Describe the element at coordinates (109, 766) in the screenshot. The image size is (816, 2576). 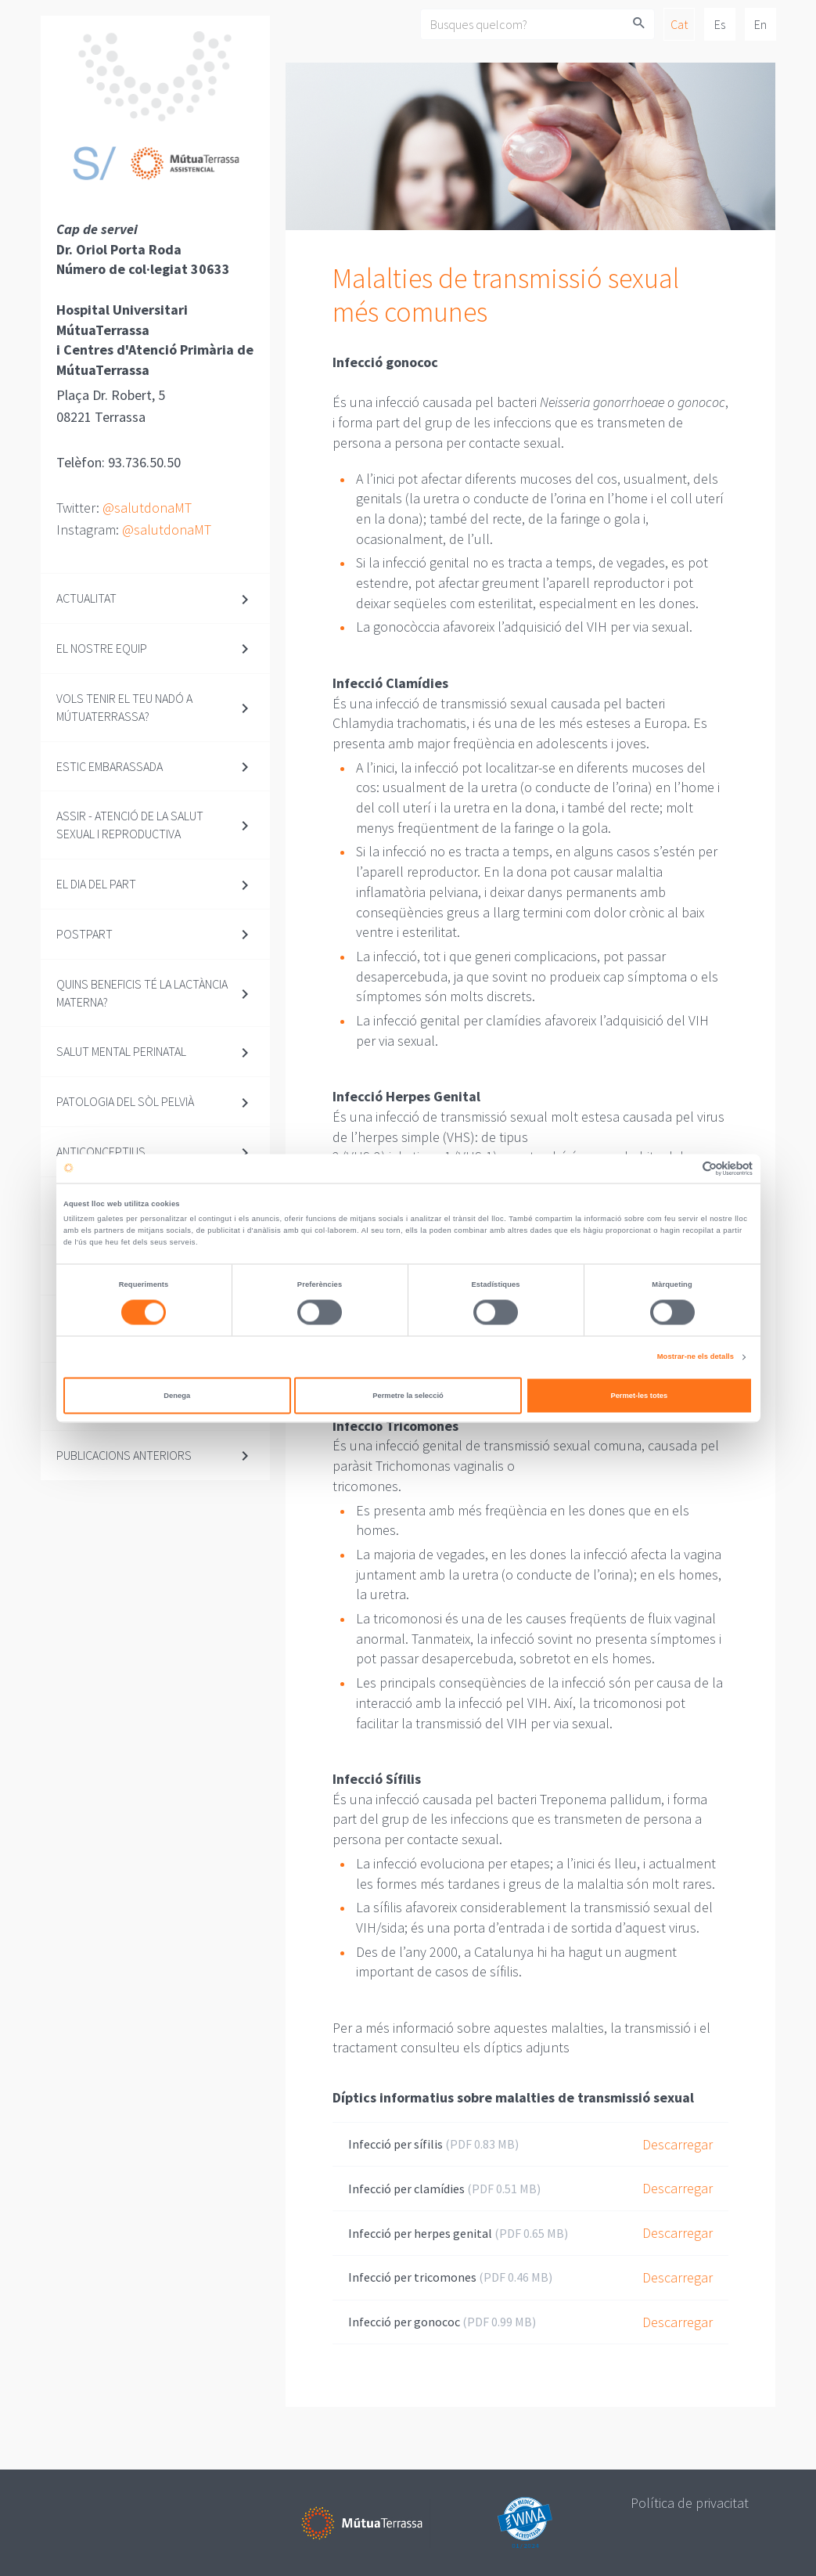
I see `Estic embarassada` at that location.